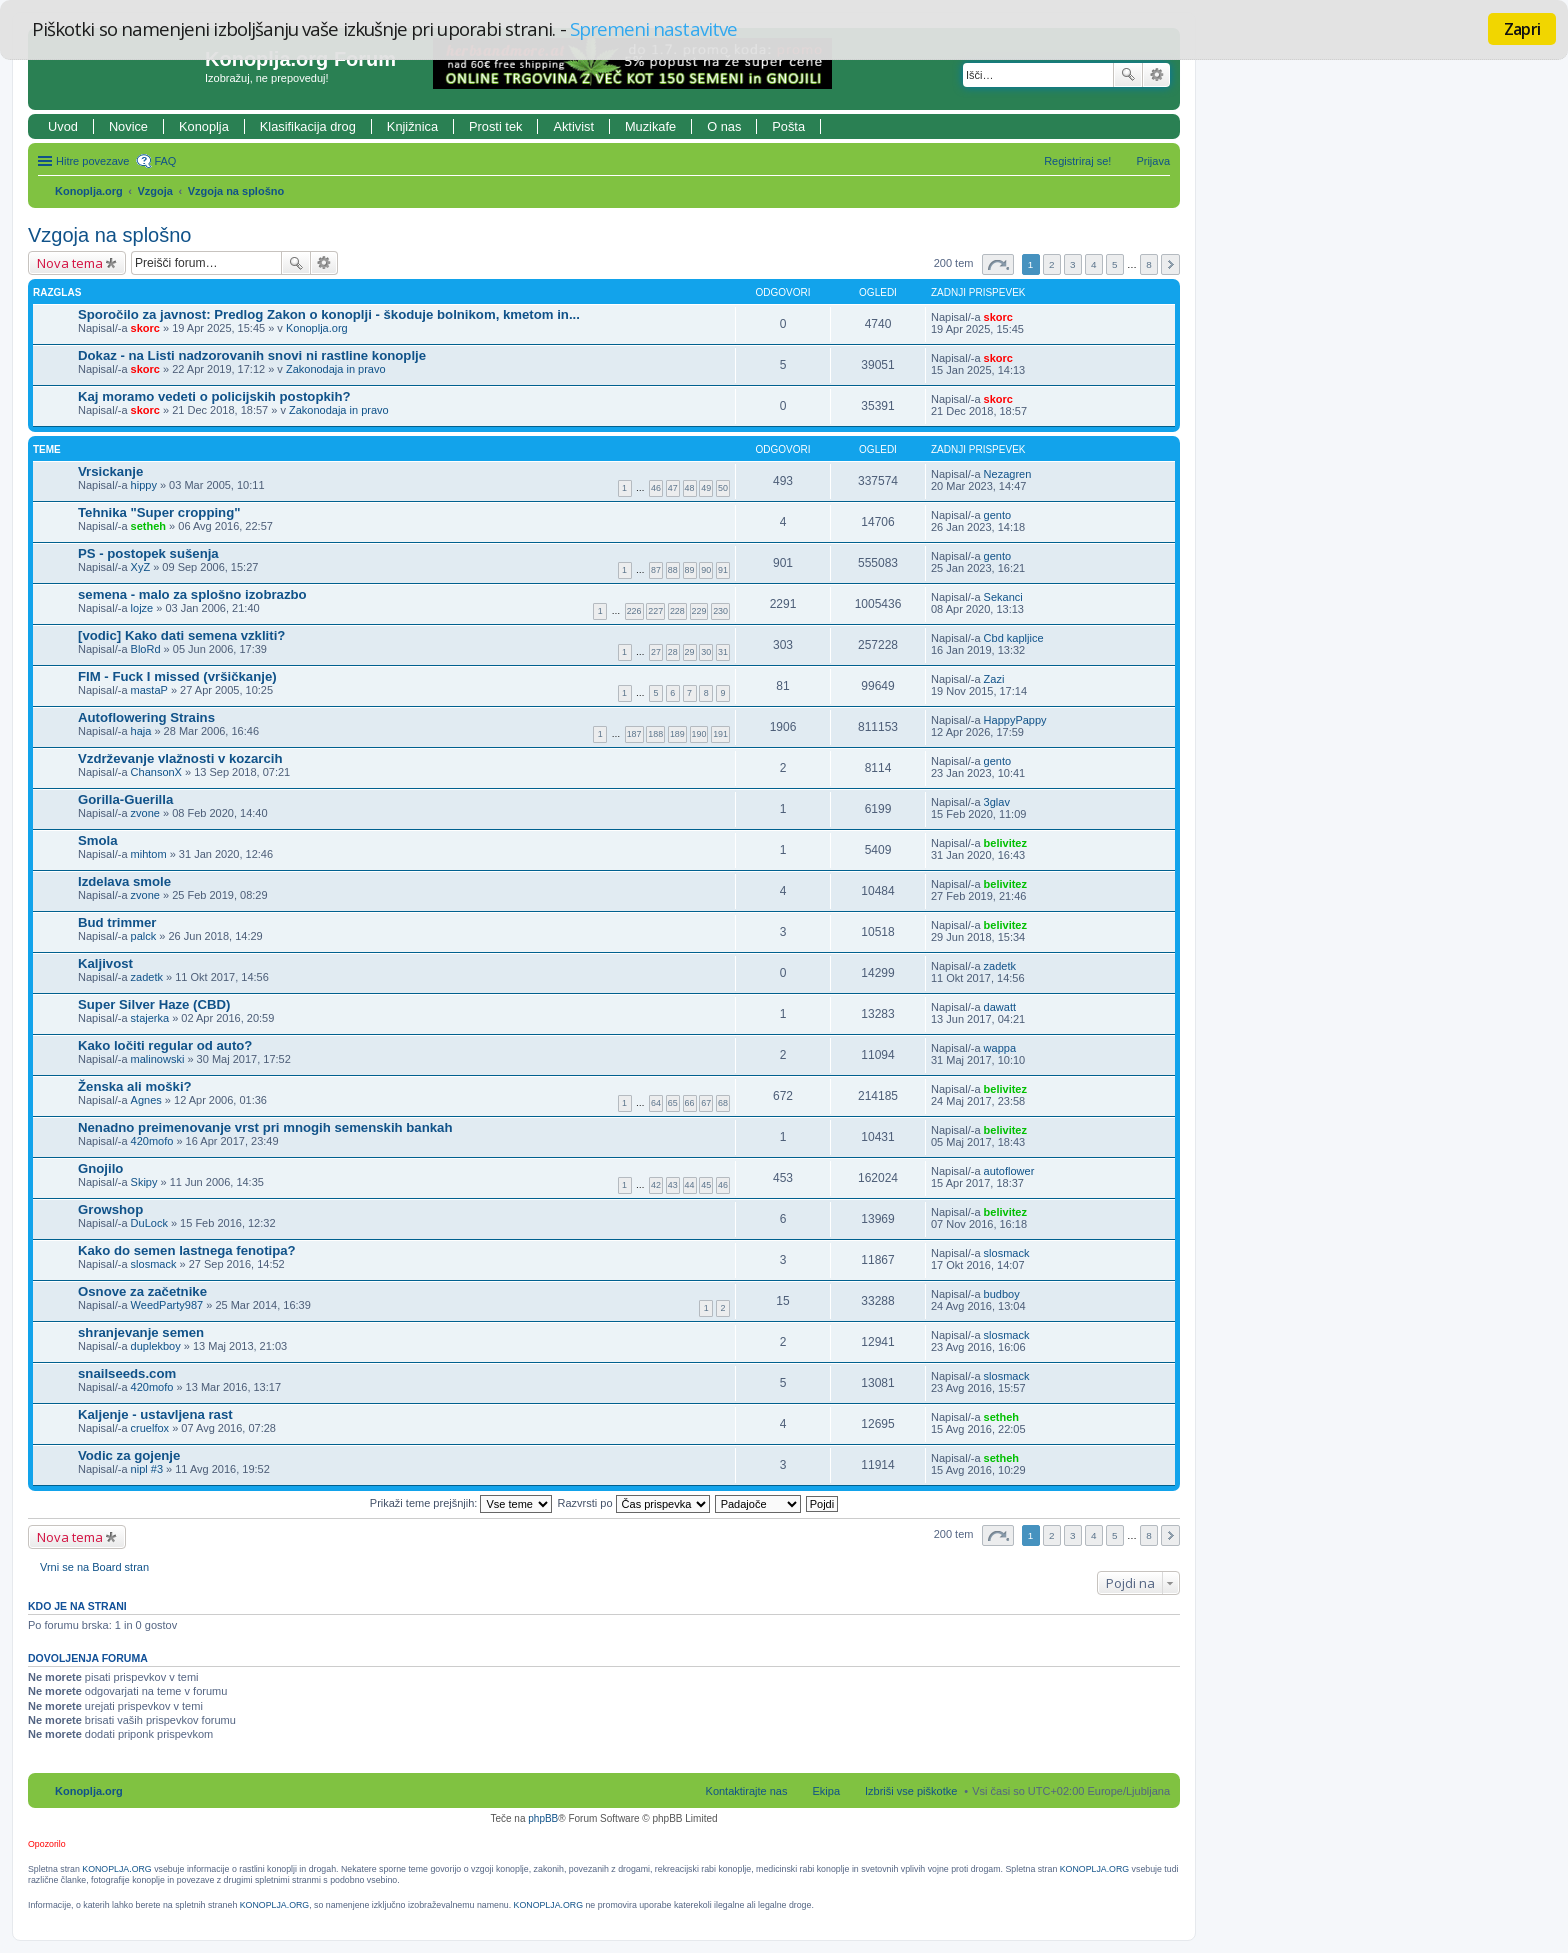  Describe the element at coordinates (159, 512) in the screenshot. I see `Tehnika "Super cropping"` at that location.